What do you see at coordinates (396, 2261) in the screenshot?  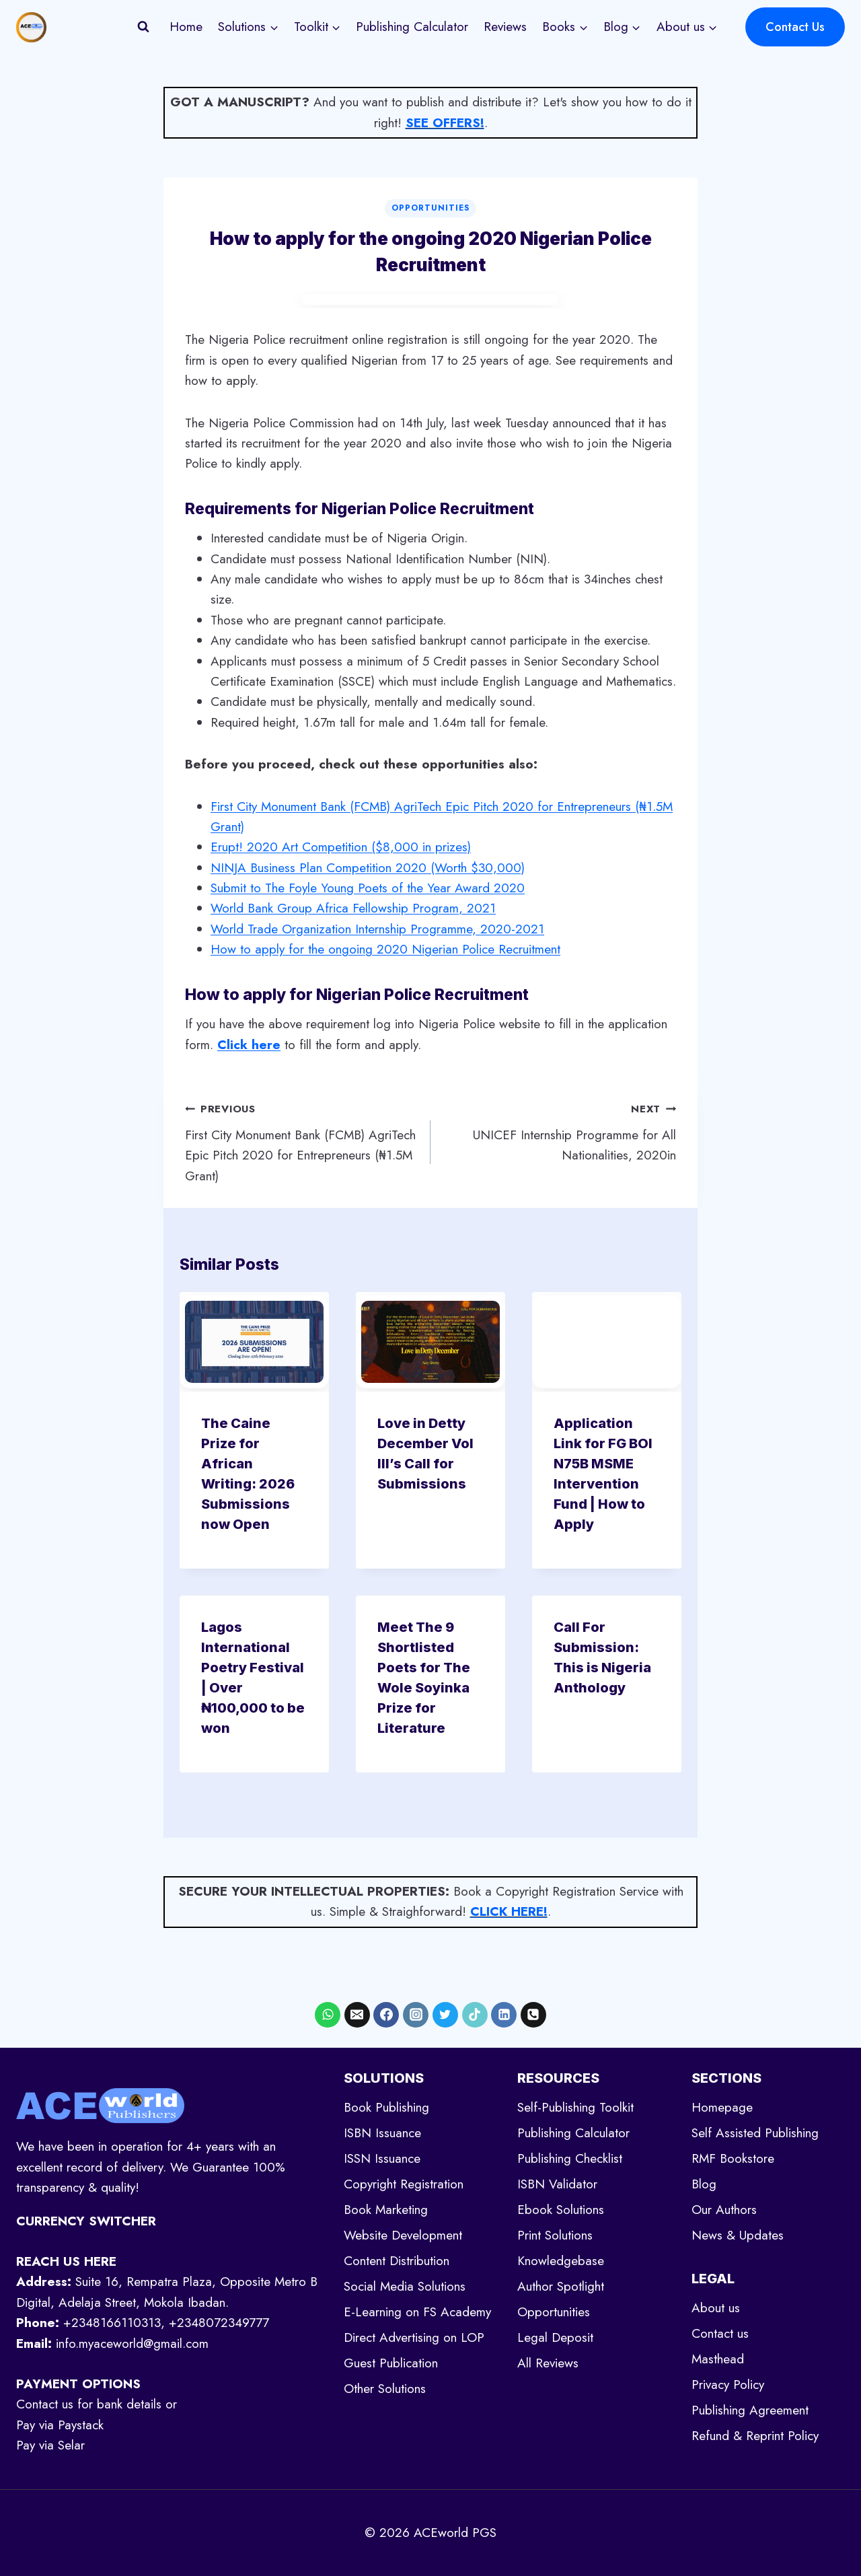 I see `Content Distribution` at bounding box center [396, 2261].